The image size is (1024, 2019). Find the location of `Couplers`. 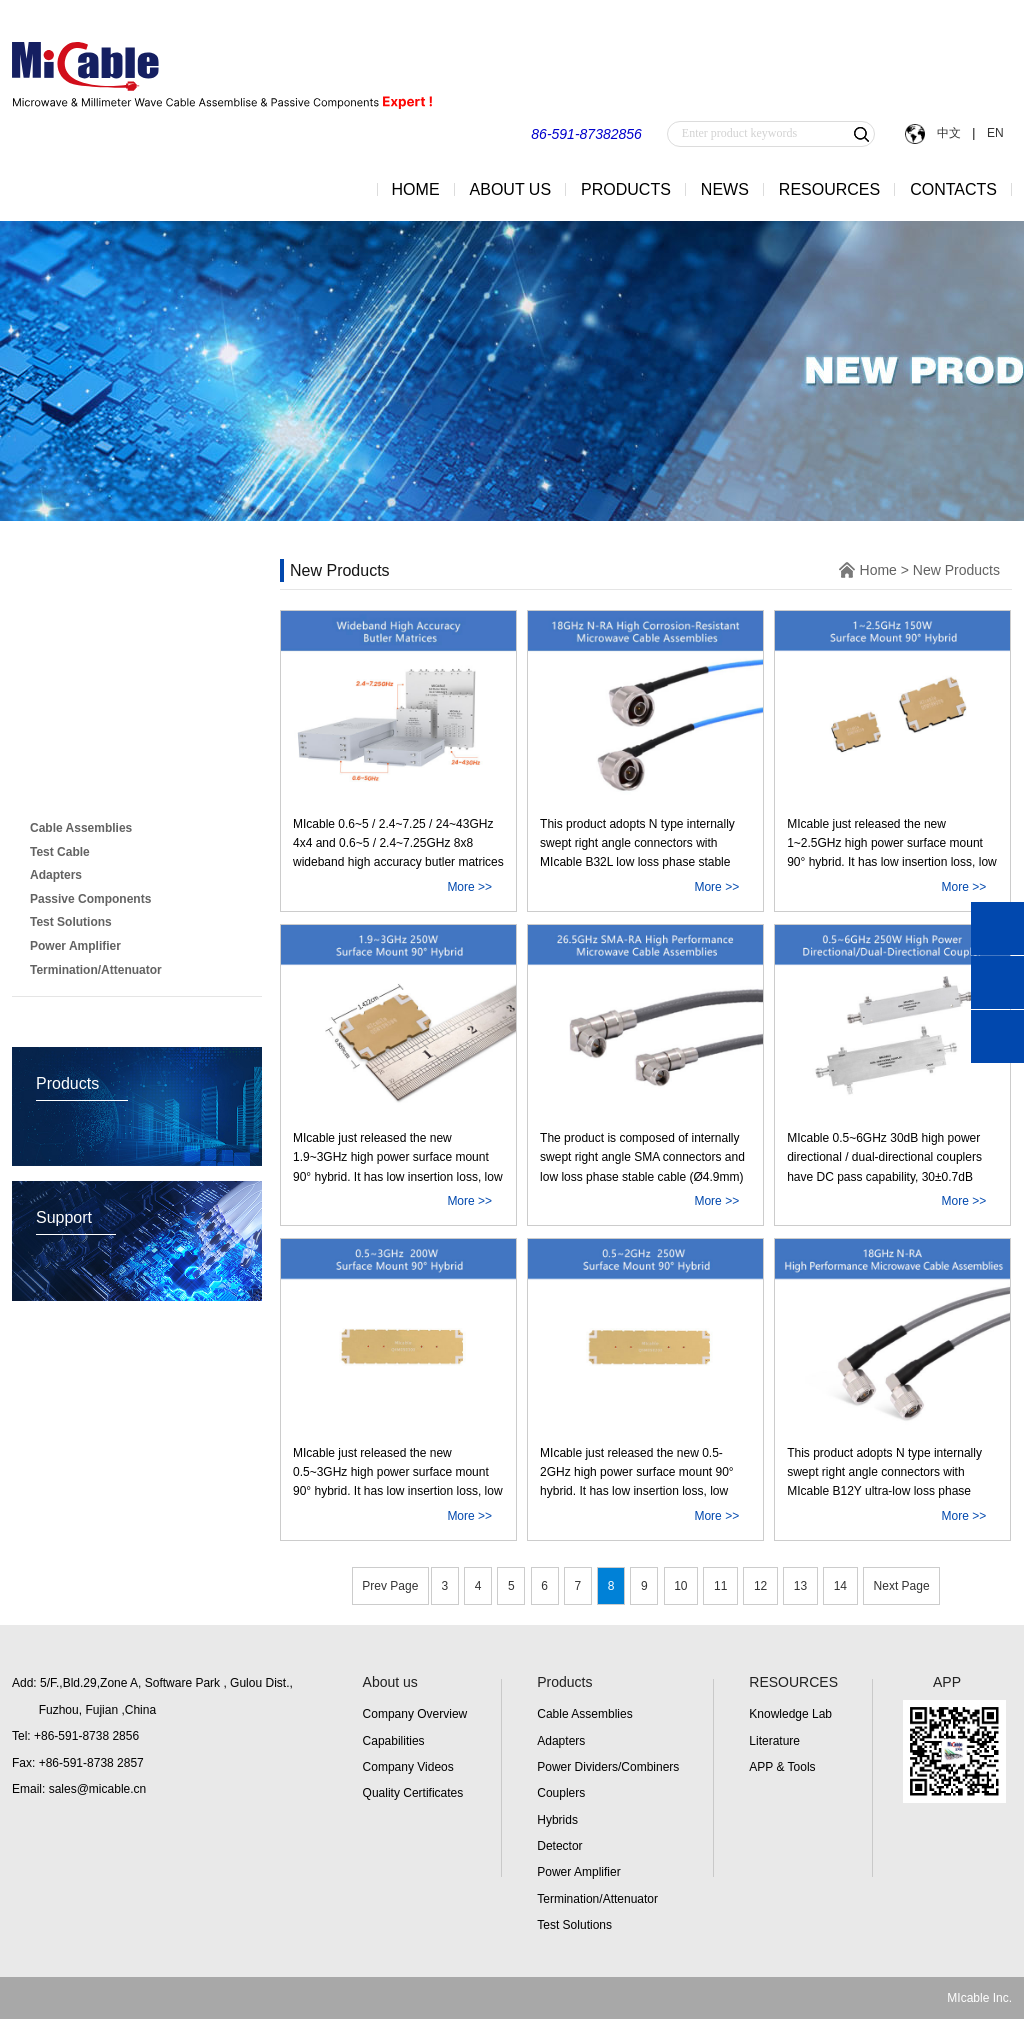

Couplers is located at coordinates (561, 1793).